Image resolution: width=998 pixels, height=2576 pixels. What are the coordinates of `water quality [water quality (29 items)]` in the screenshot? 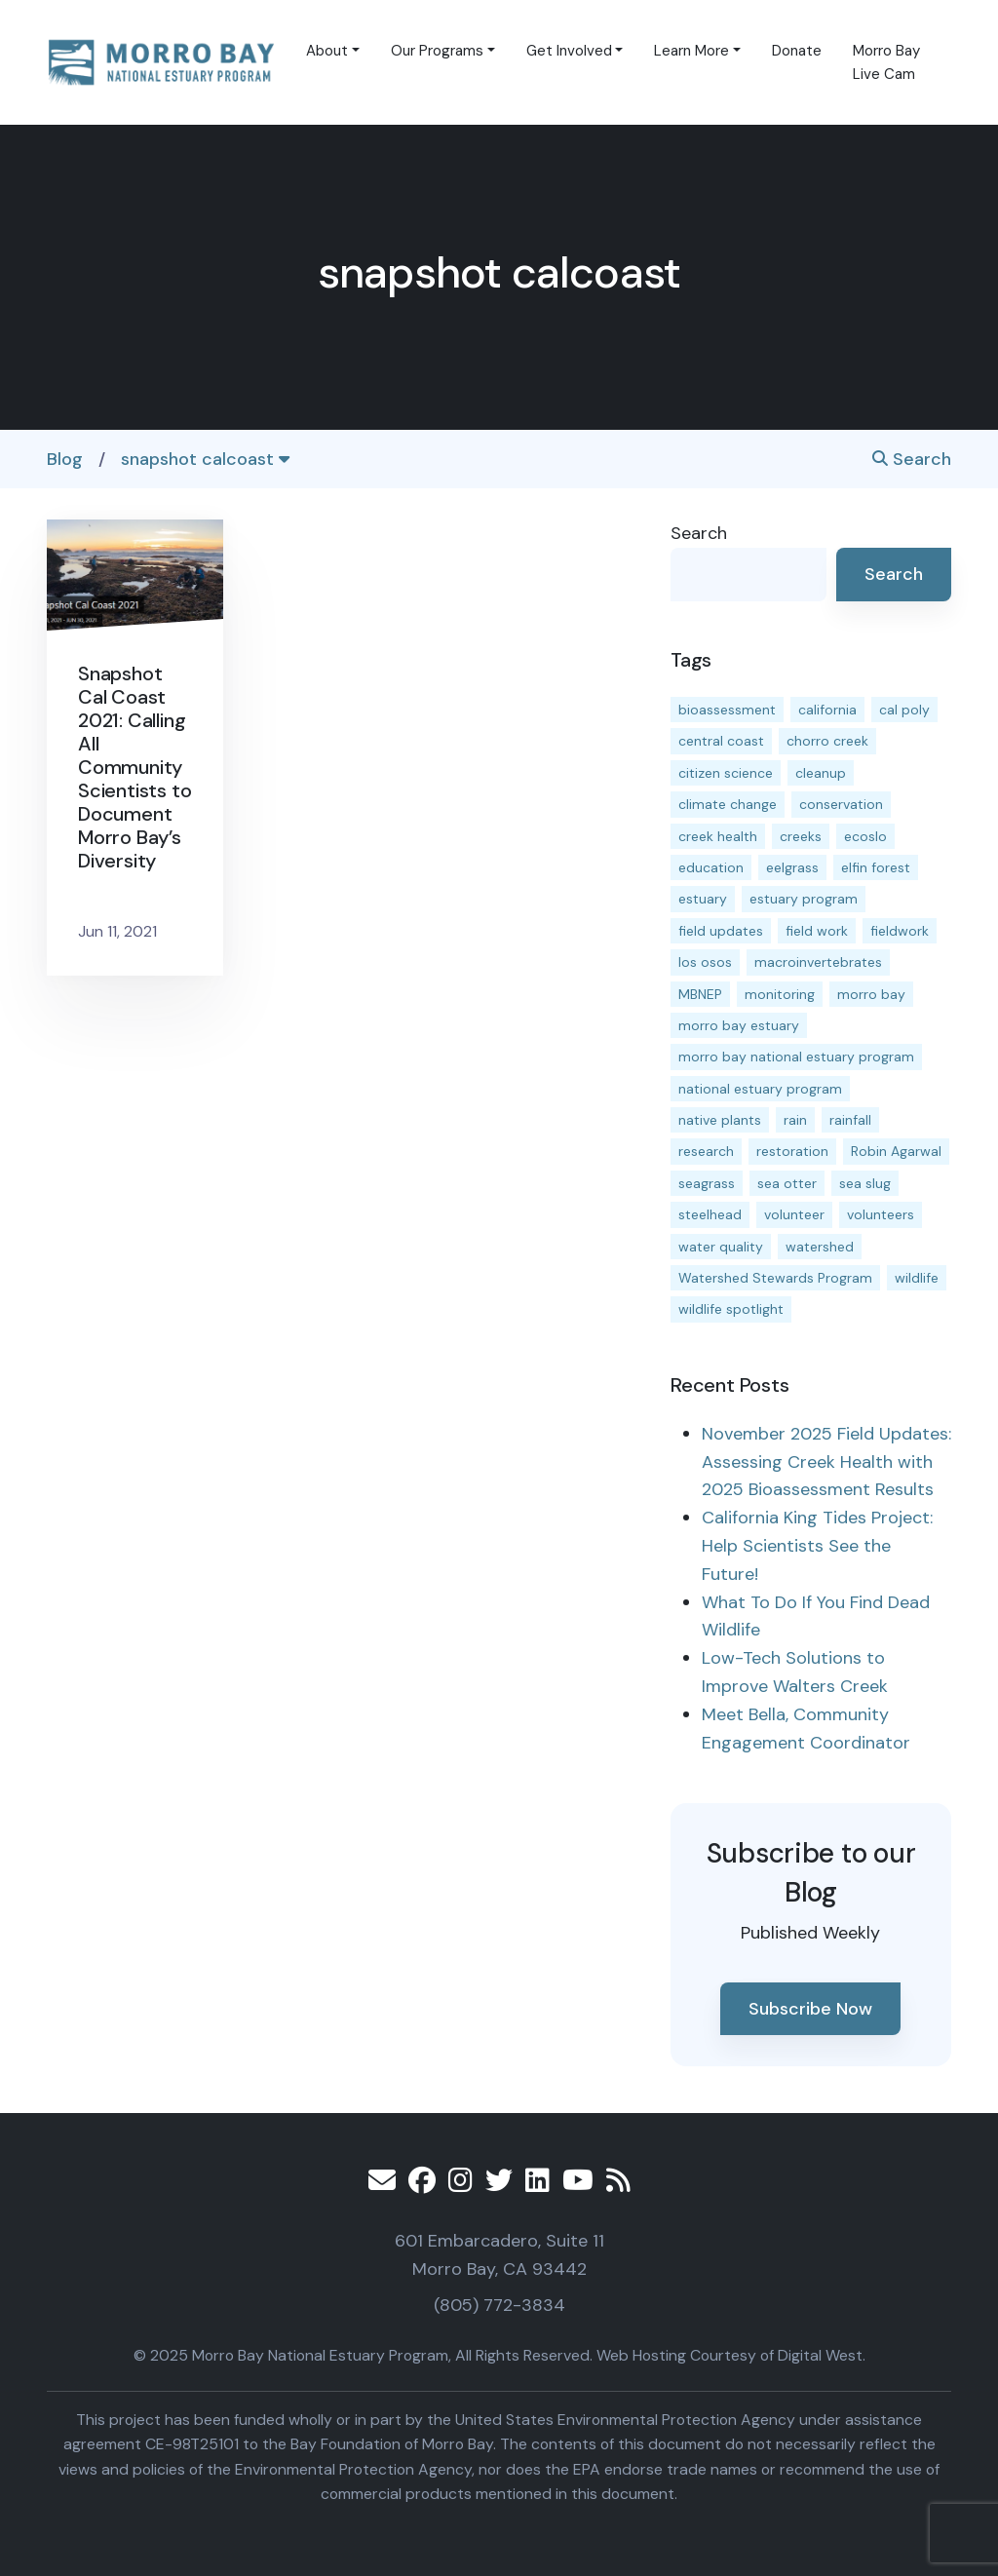 It's located at (720, 1246).